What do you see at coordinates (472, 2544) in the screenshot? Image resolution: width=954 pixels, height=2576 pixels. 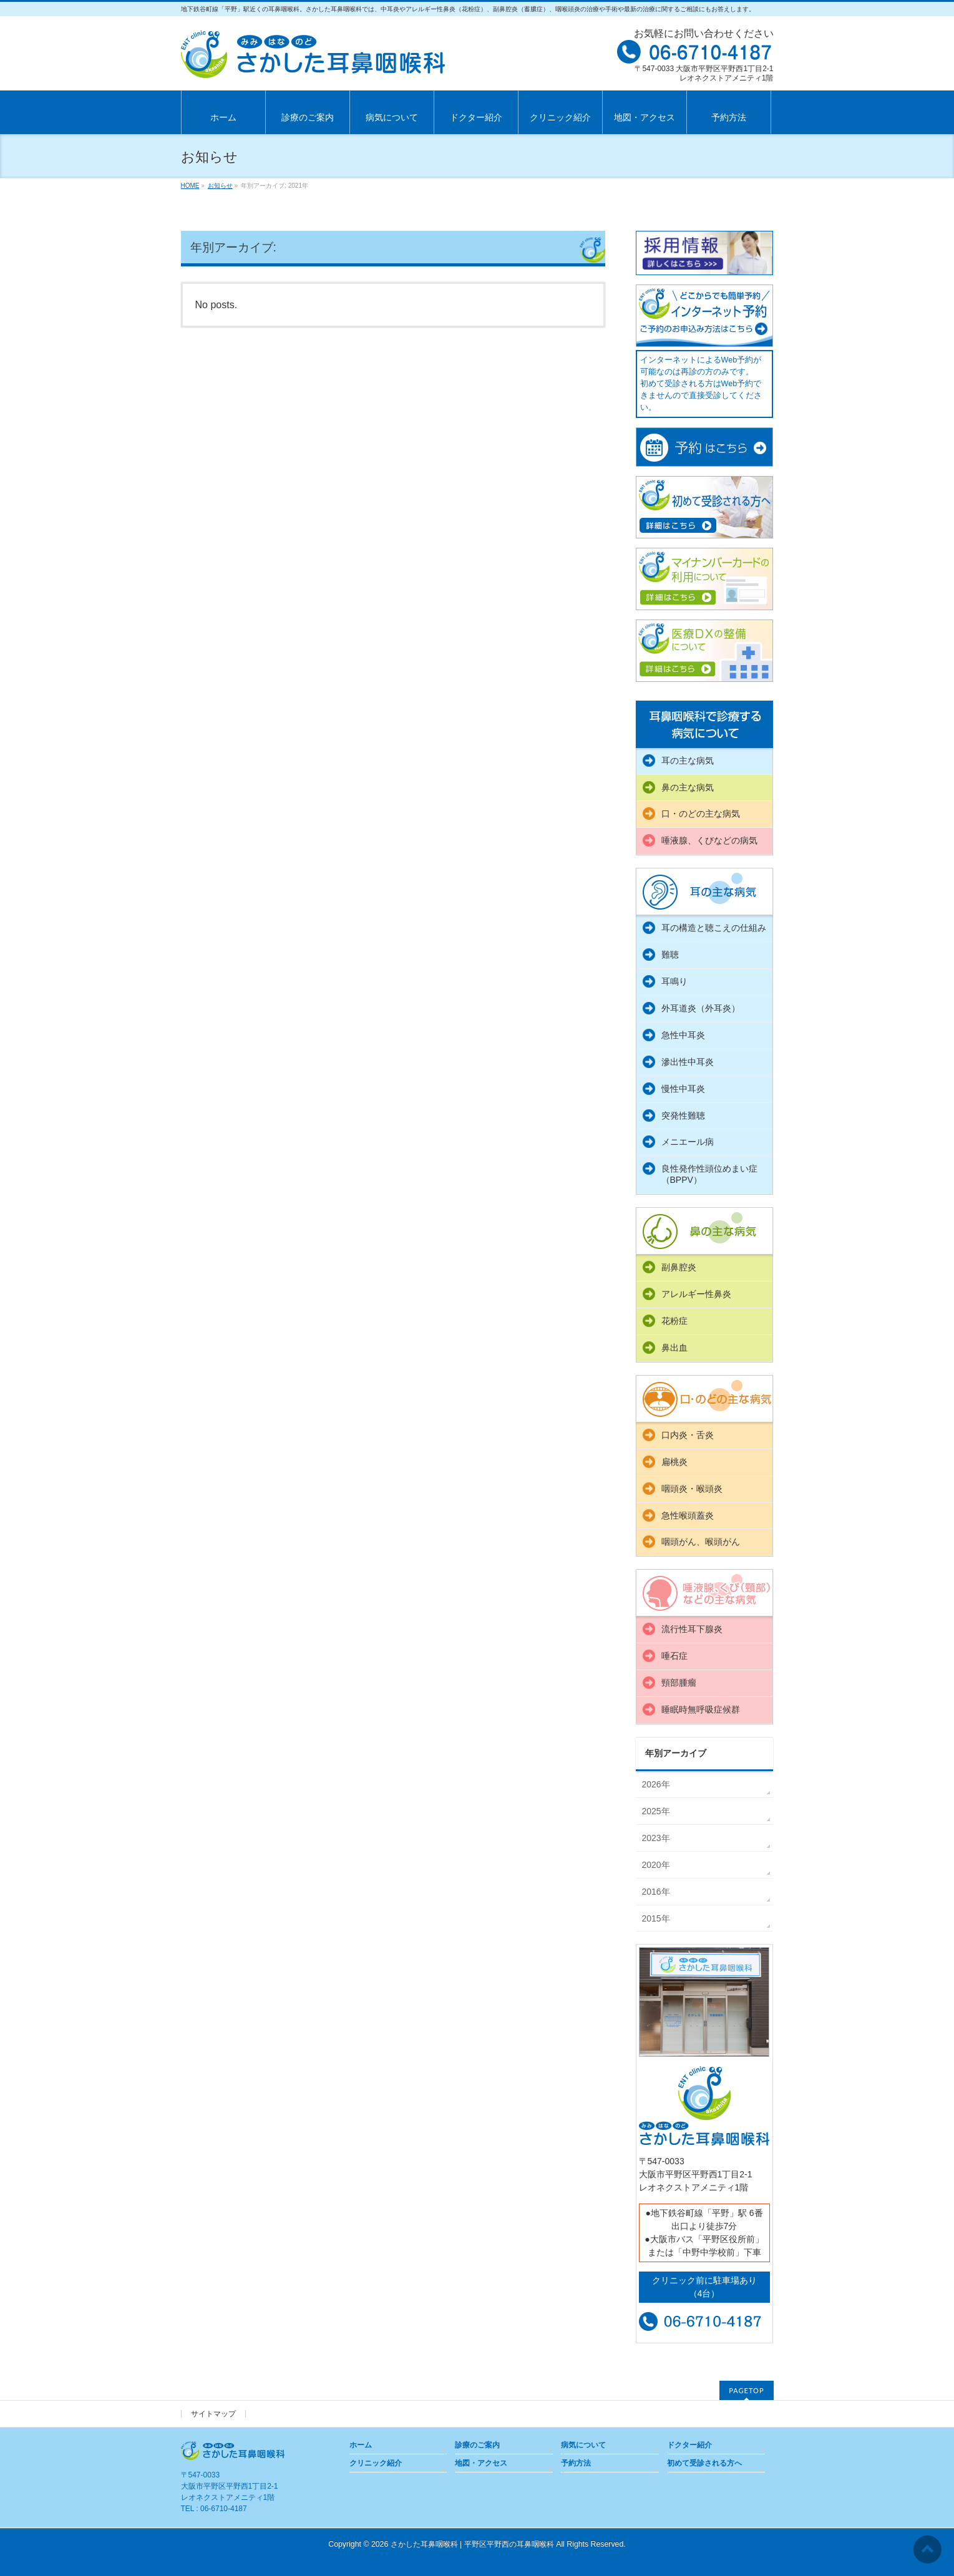 I see `さかした耳鼻咽喉科 | 平野区平野西の耳鼻咽喉科` at bounding box center [472, 2544].